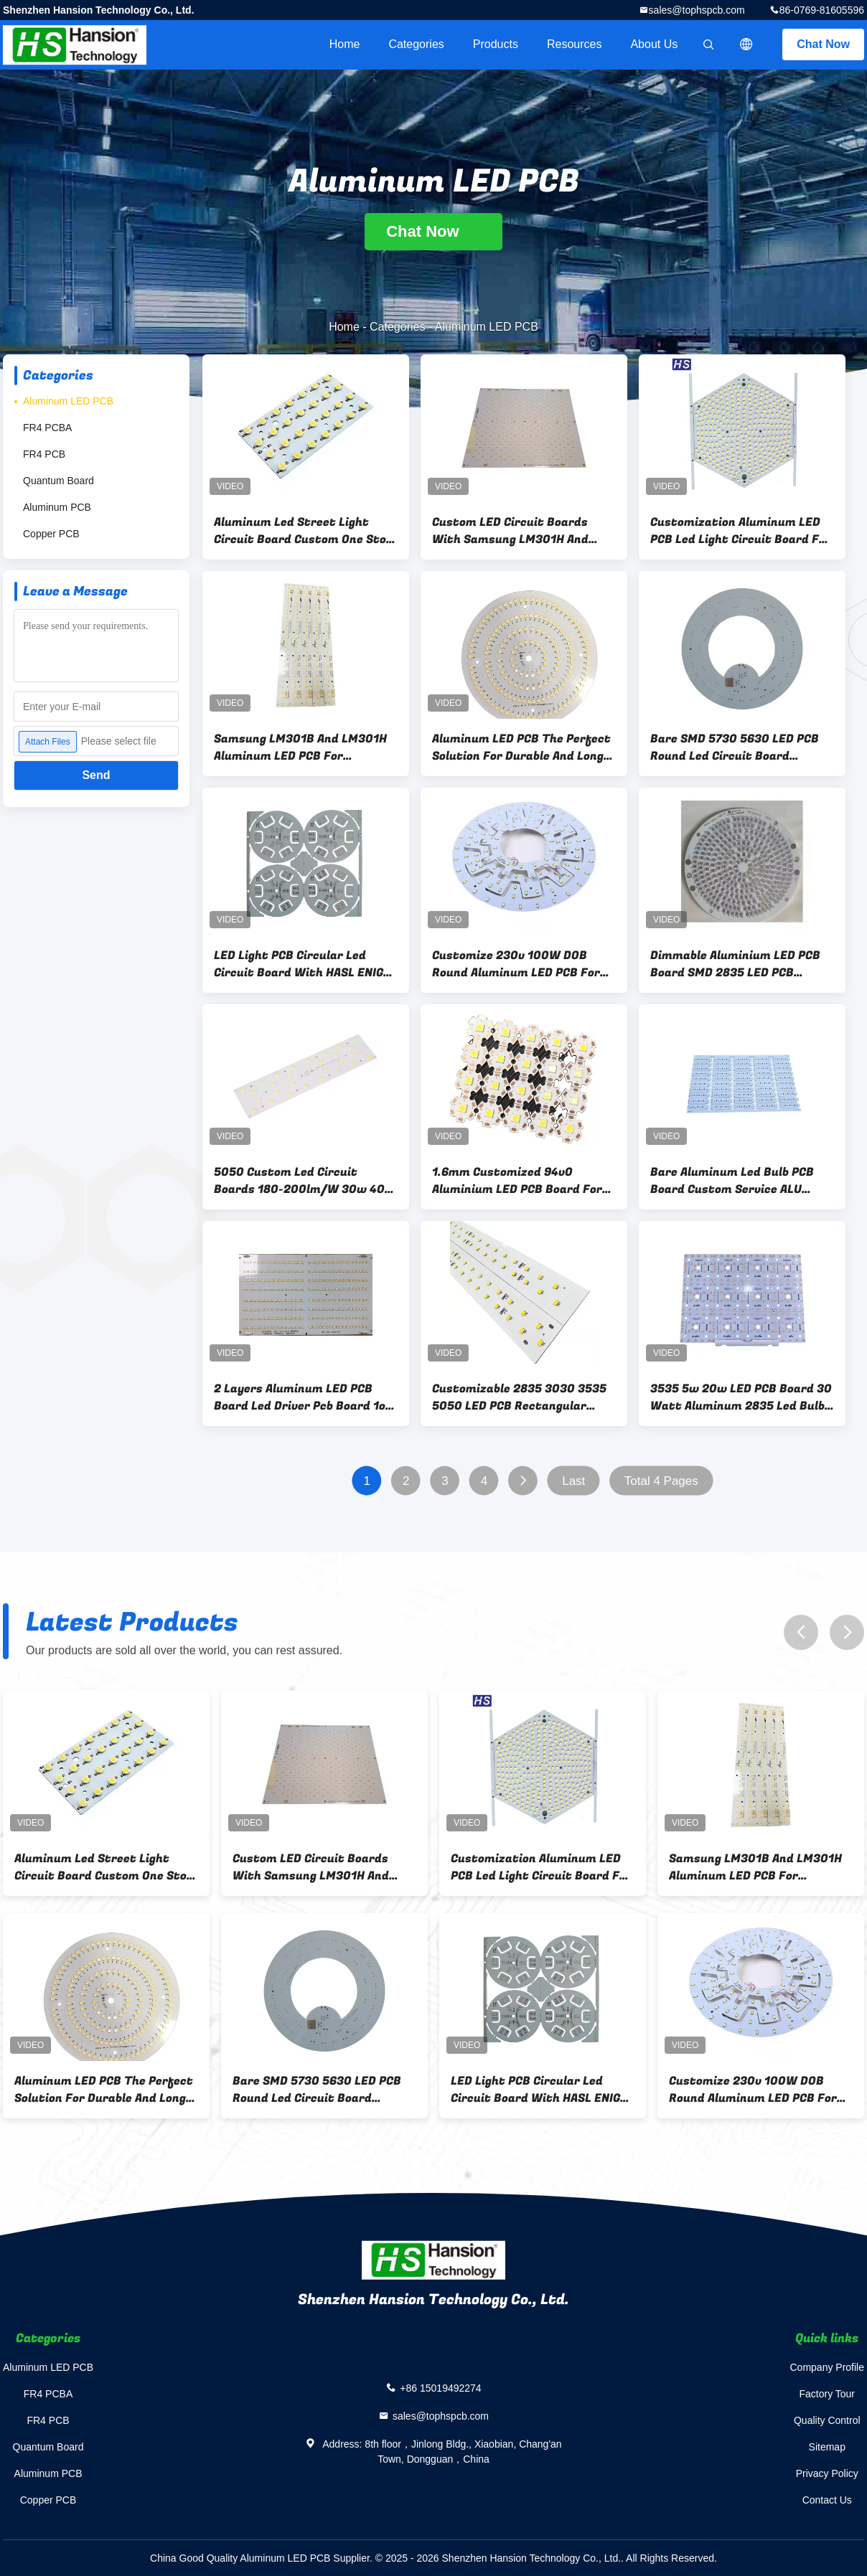  I want to click on Company Profile, so click(827, 2367).